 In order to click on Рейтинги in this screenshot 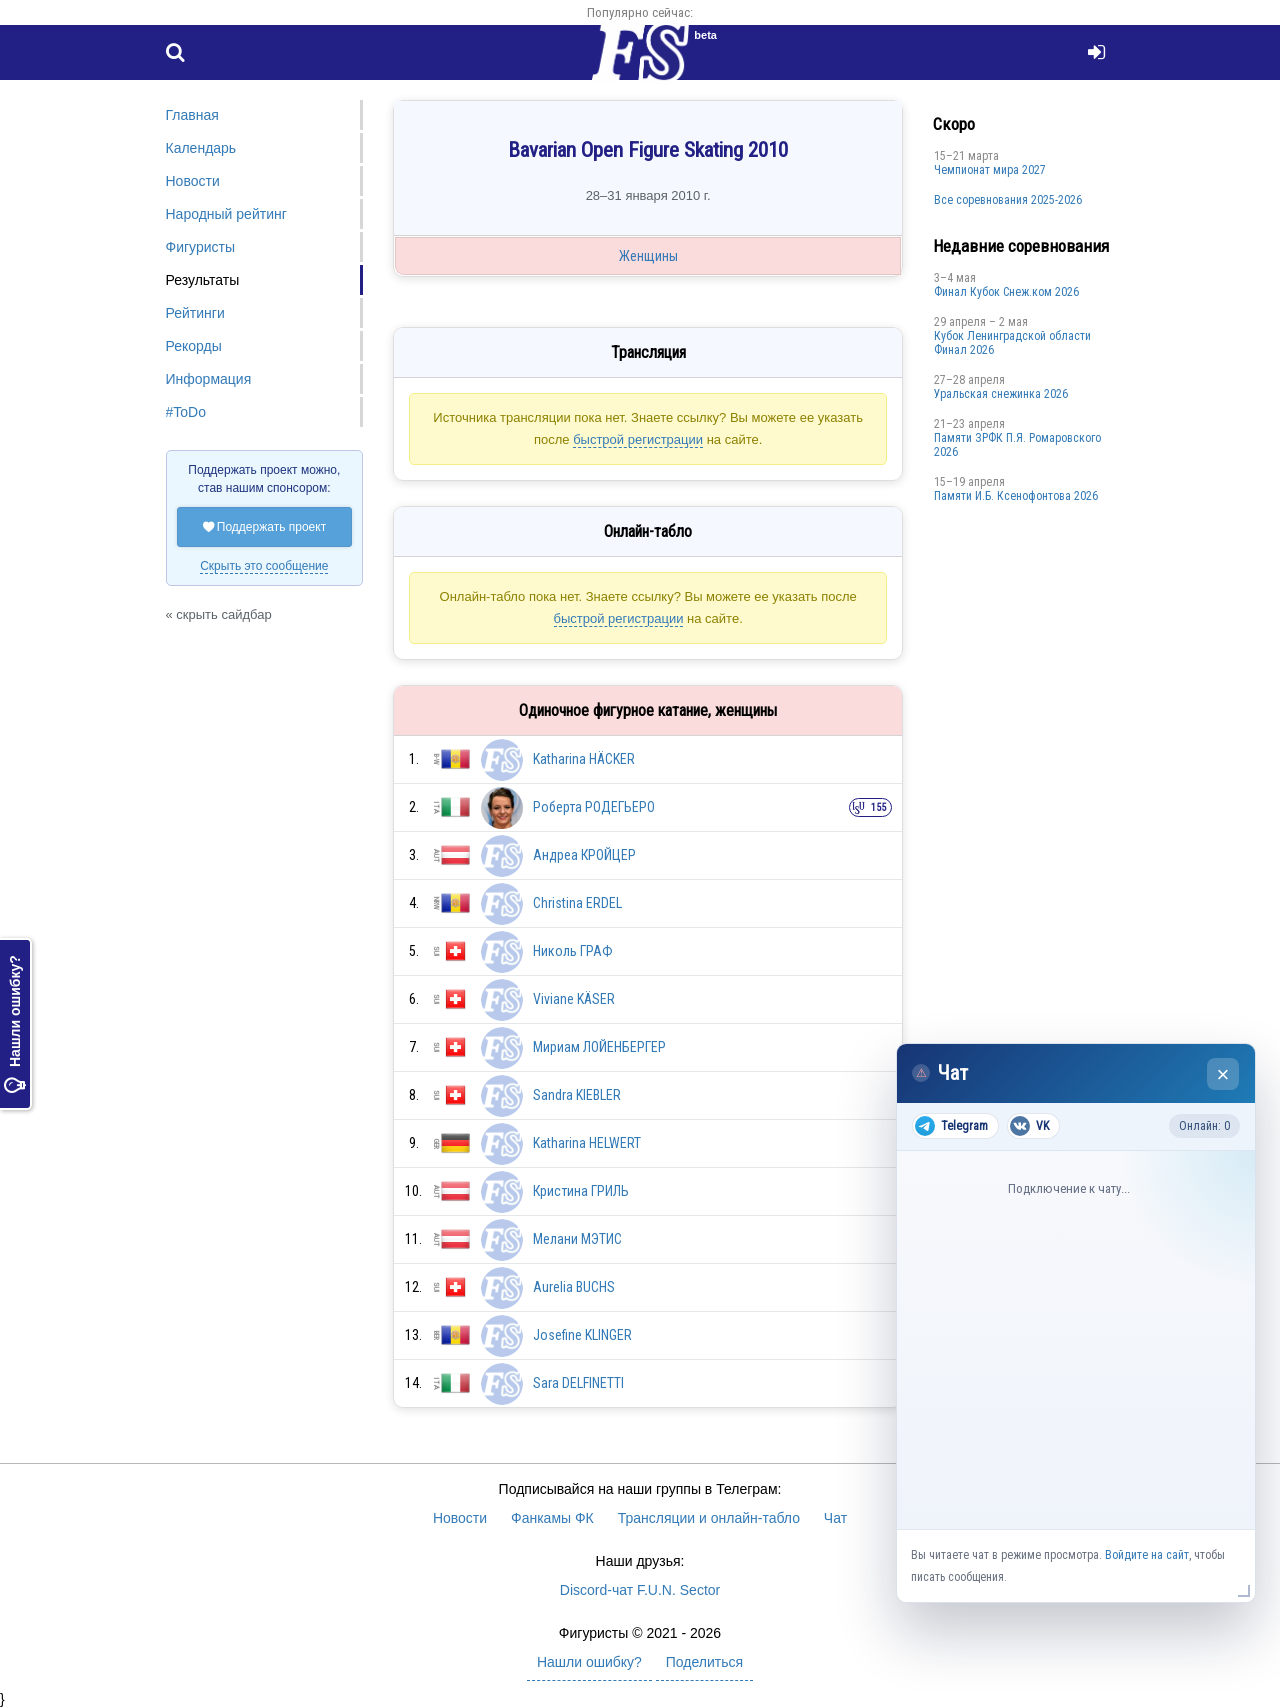, I will do `click(195, 313)`.